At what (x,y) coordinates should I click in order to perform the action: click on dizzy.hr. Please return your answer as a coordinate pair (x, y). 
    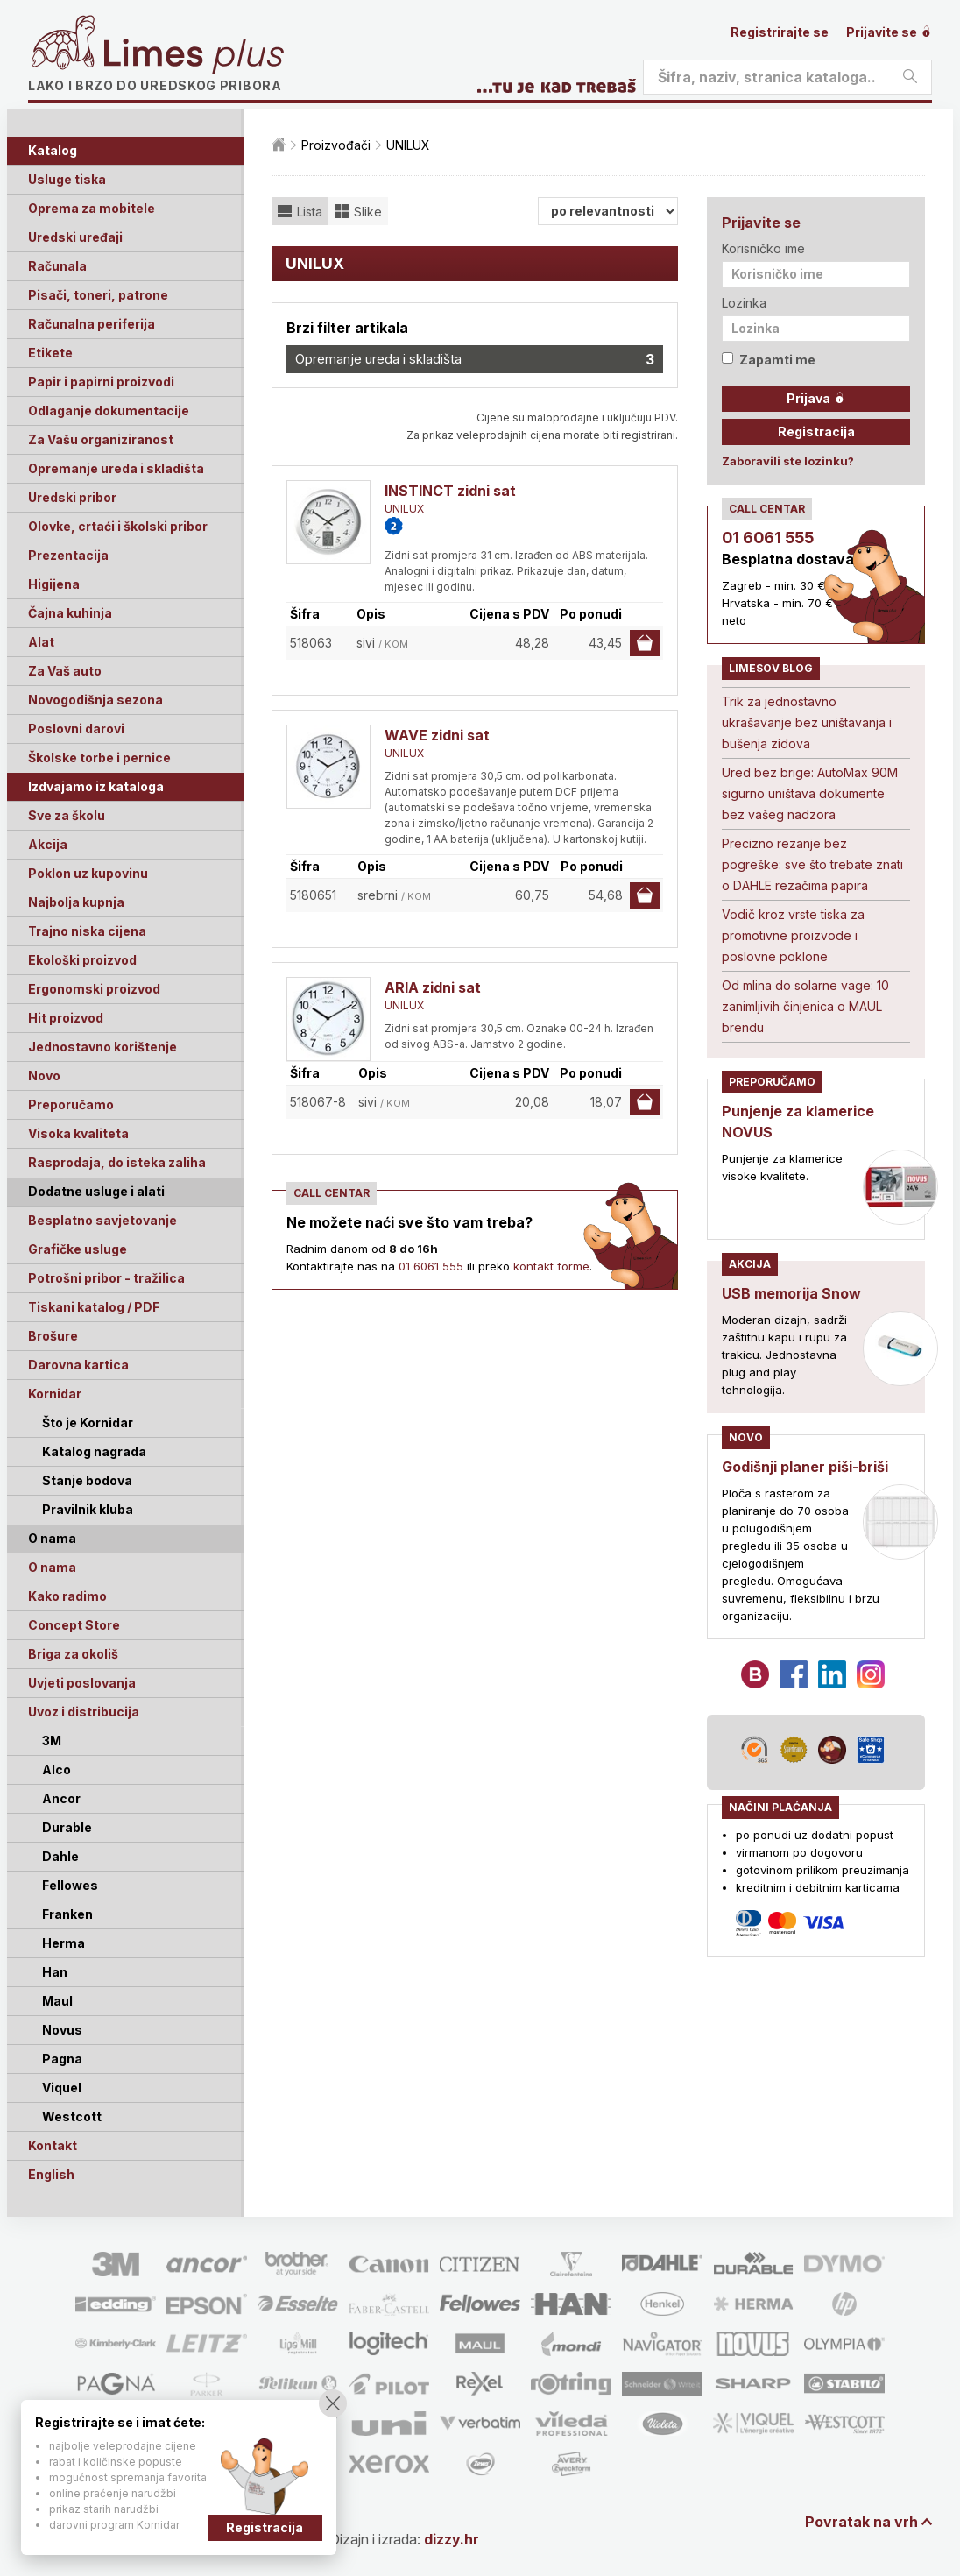
    Looking at the image, I should click on (451, 2539).